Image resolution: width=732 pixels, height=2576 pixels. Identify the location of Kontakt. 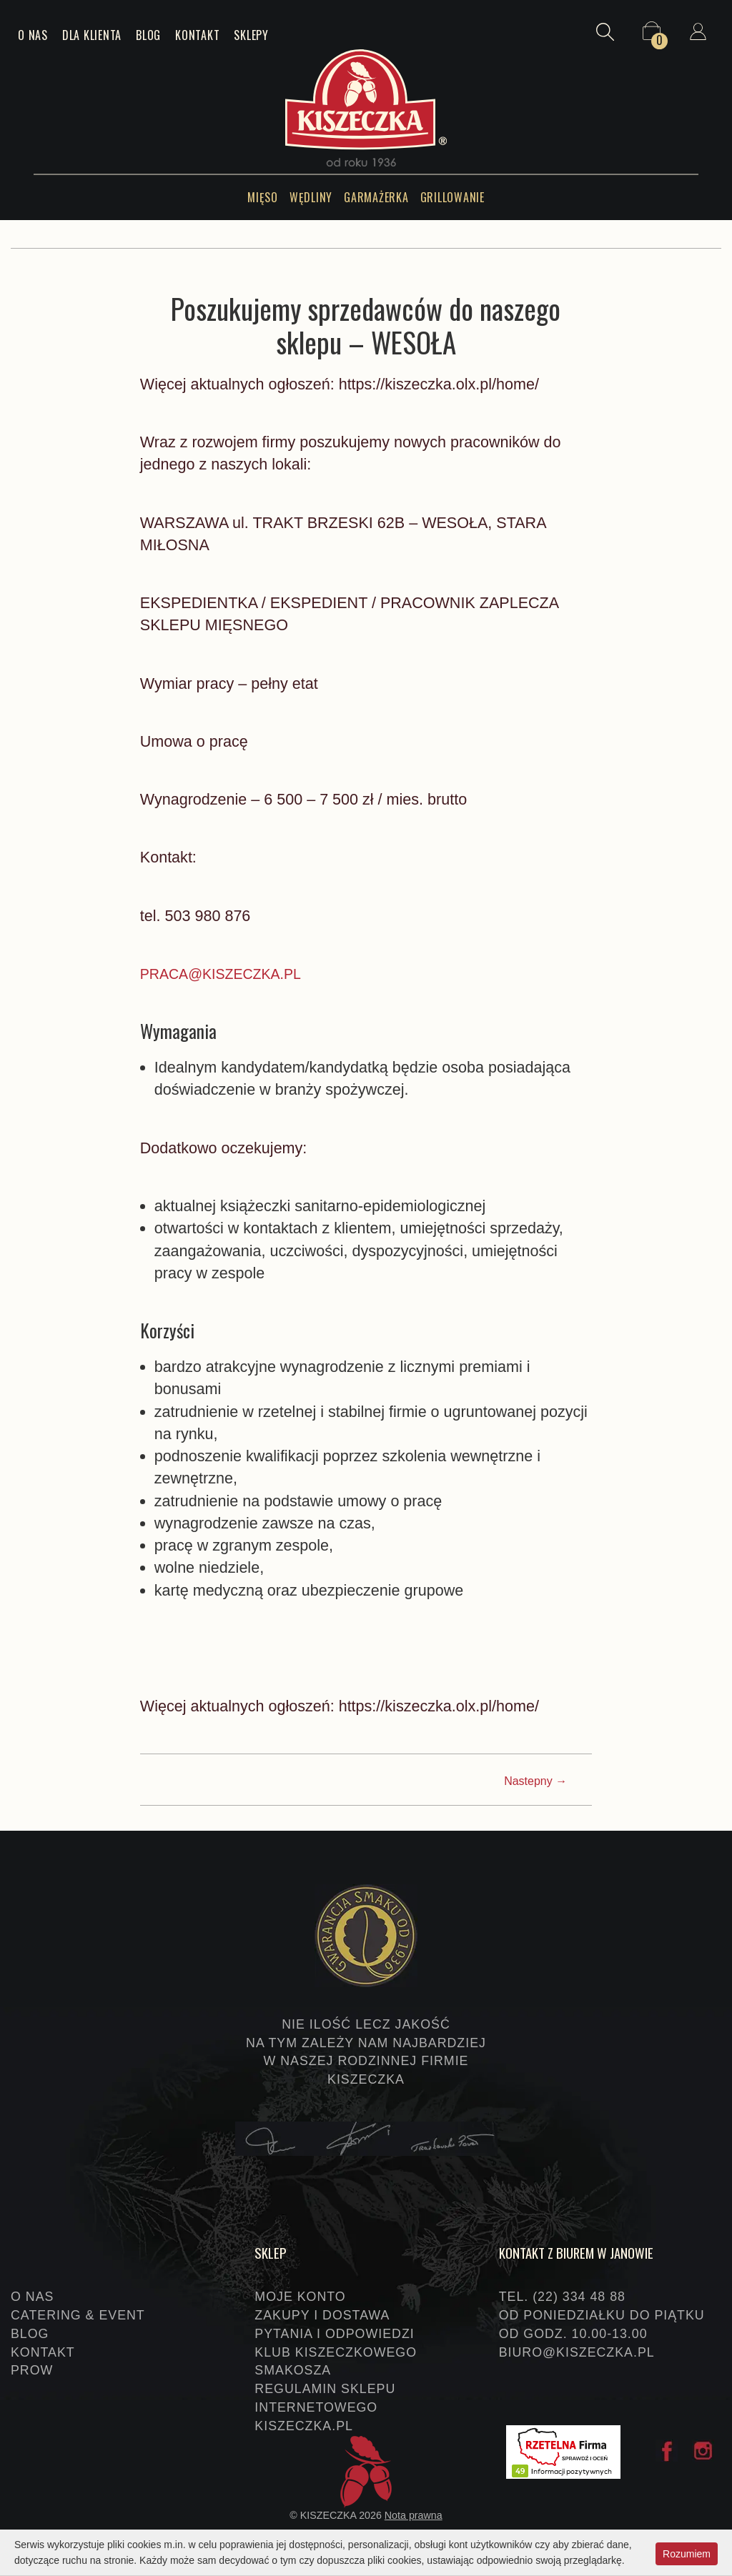
(197, 35).